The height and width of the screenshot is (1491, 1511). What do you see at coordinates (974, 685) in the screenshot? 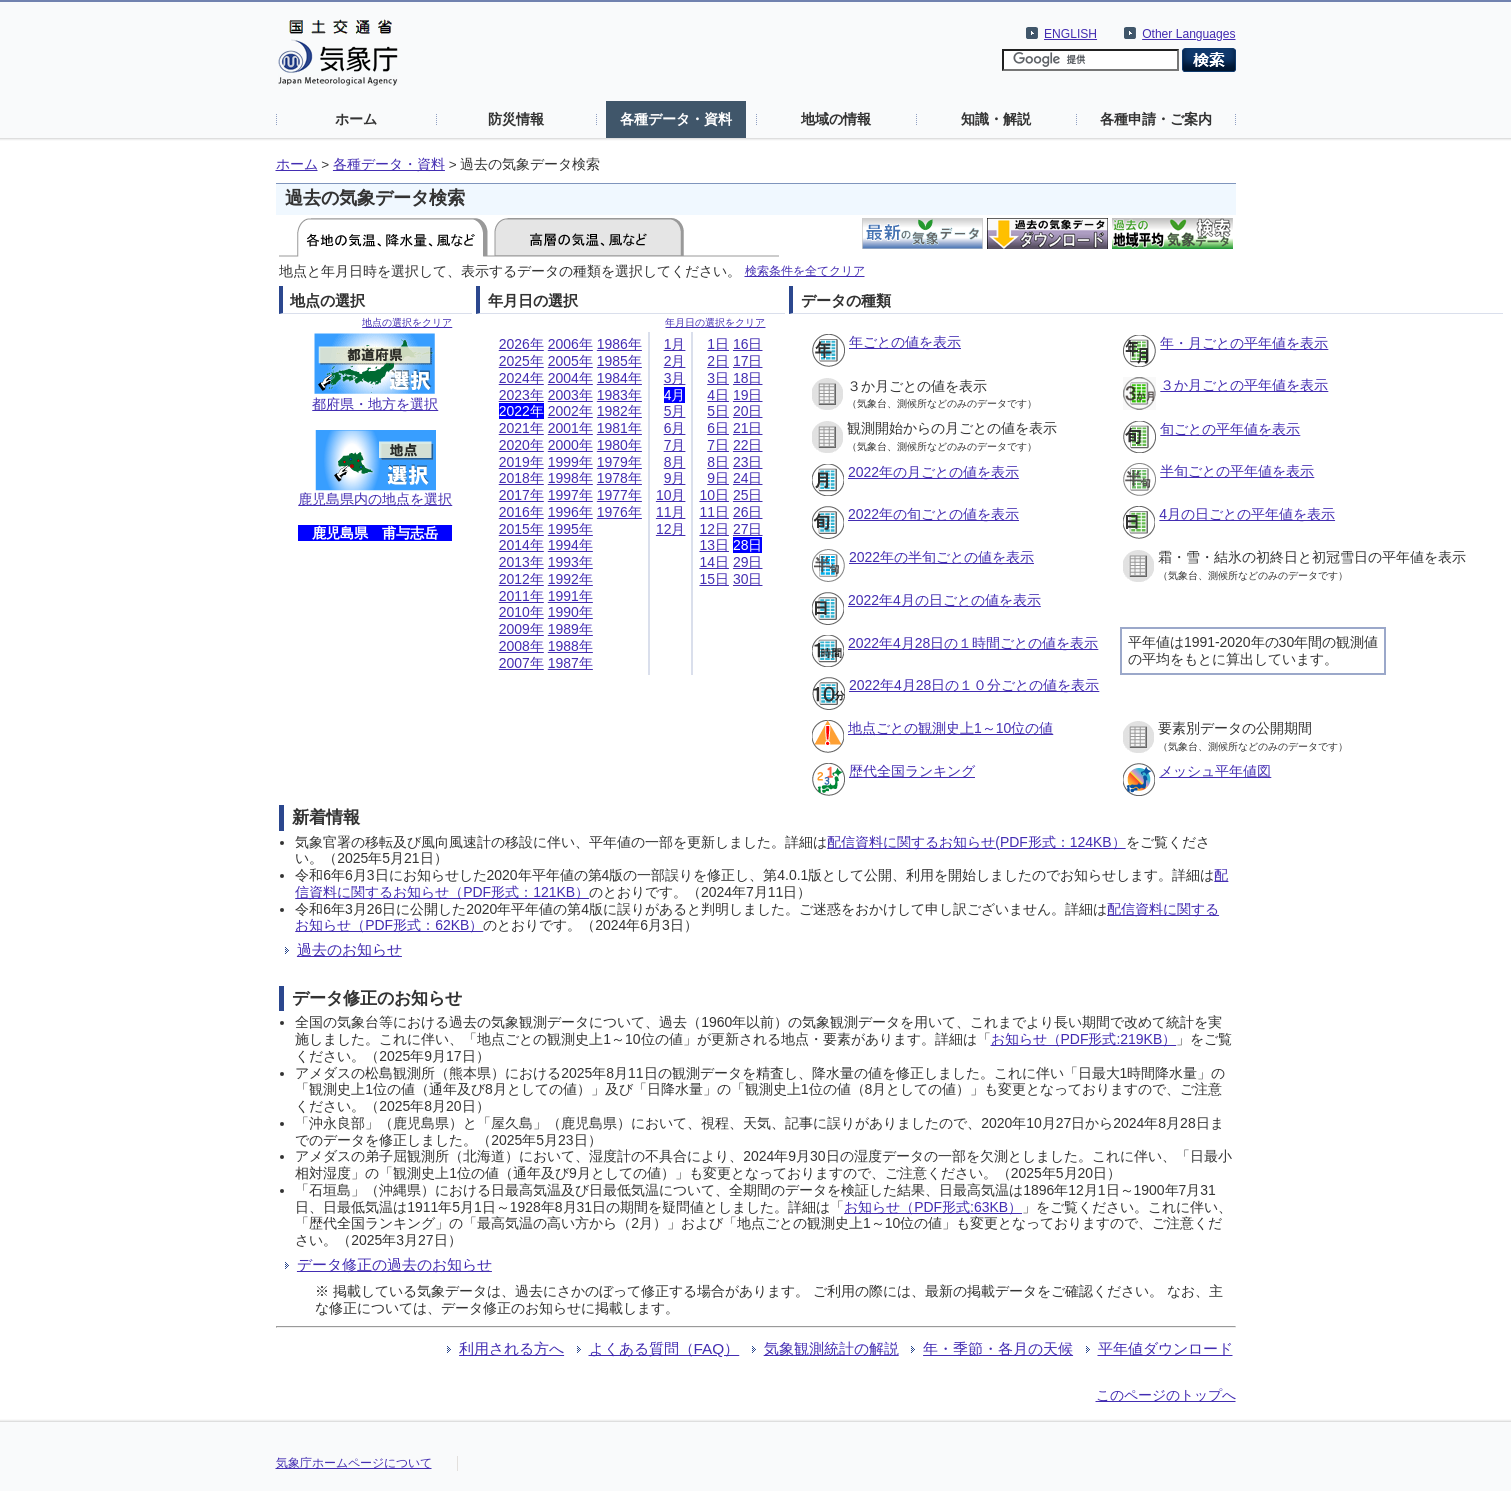
I see `2022年4月28日の１０分ごとの値を表示` at bounding box center [974, 685].